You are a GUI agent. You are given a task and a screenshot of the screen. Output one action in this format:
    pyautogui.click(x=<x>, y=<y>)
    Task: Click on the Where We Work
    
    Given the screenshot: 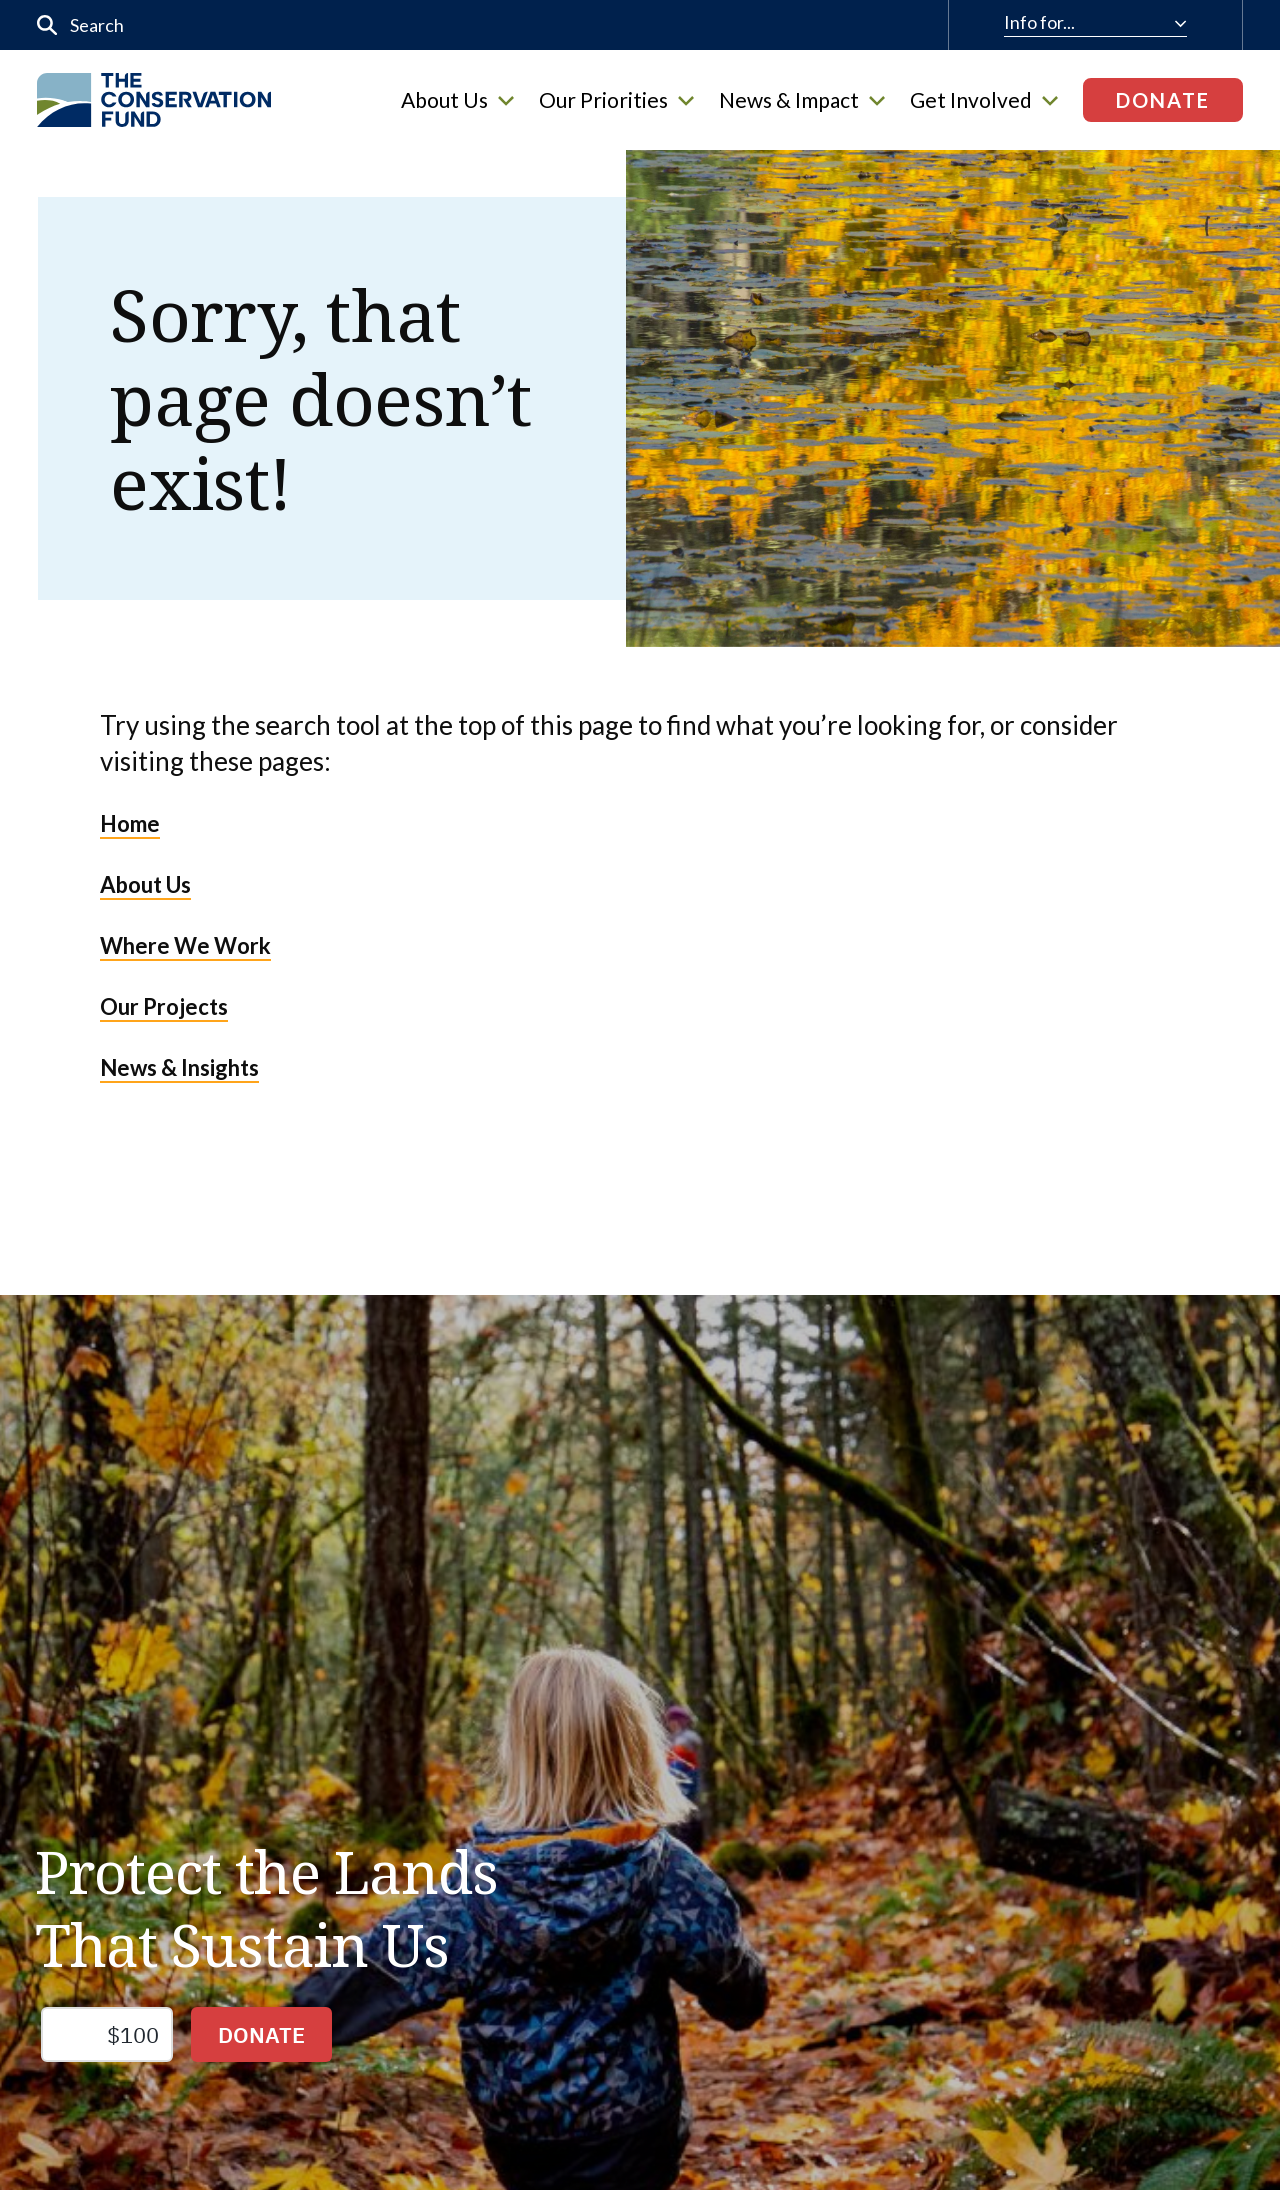 What is the action you would take?
    pyautogui.click(x=185, y=945)
    